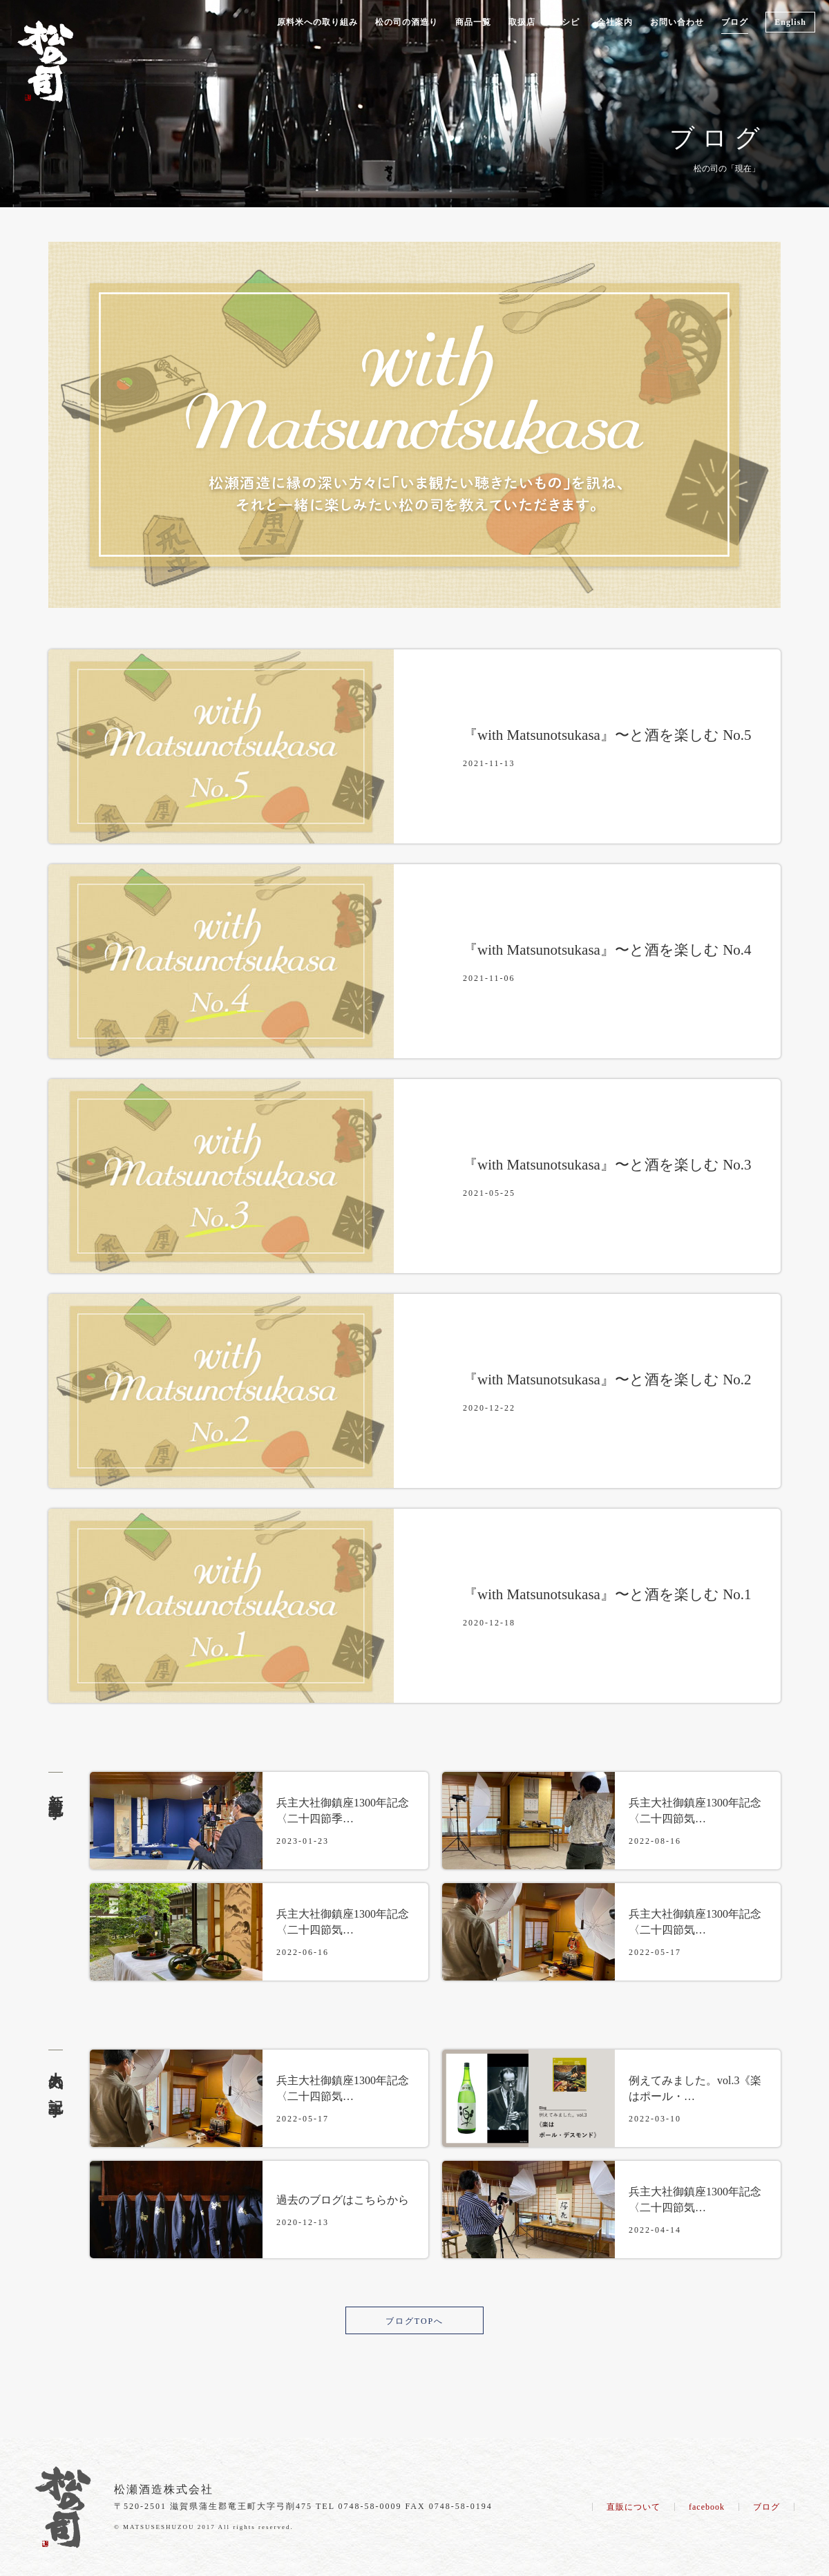 This screenshot has height=2576, width=829. I want to click on 松の司の酒造り, so click(406, 22).